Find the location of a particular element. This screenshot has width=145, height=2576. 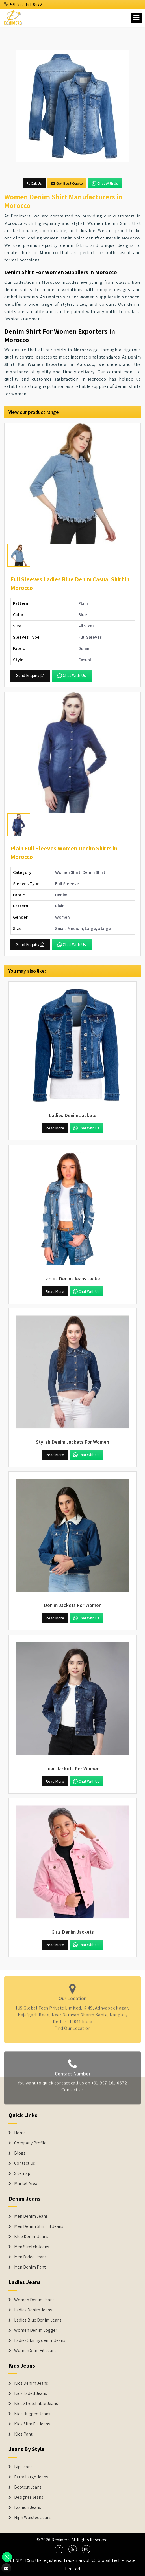

[Name] is located at coordinates (136, 18).